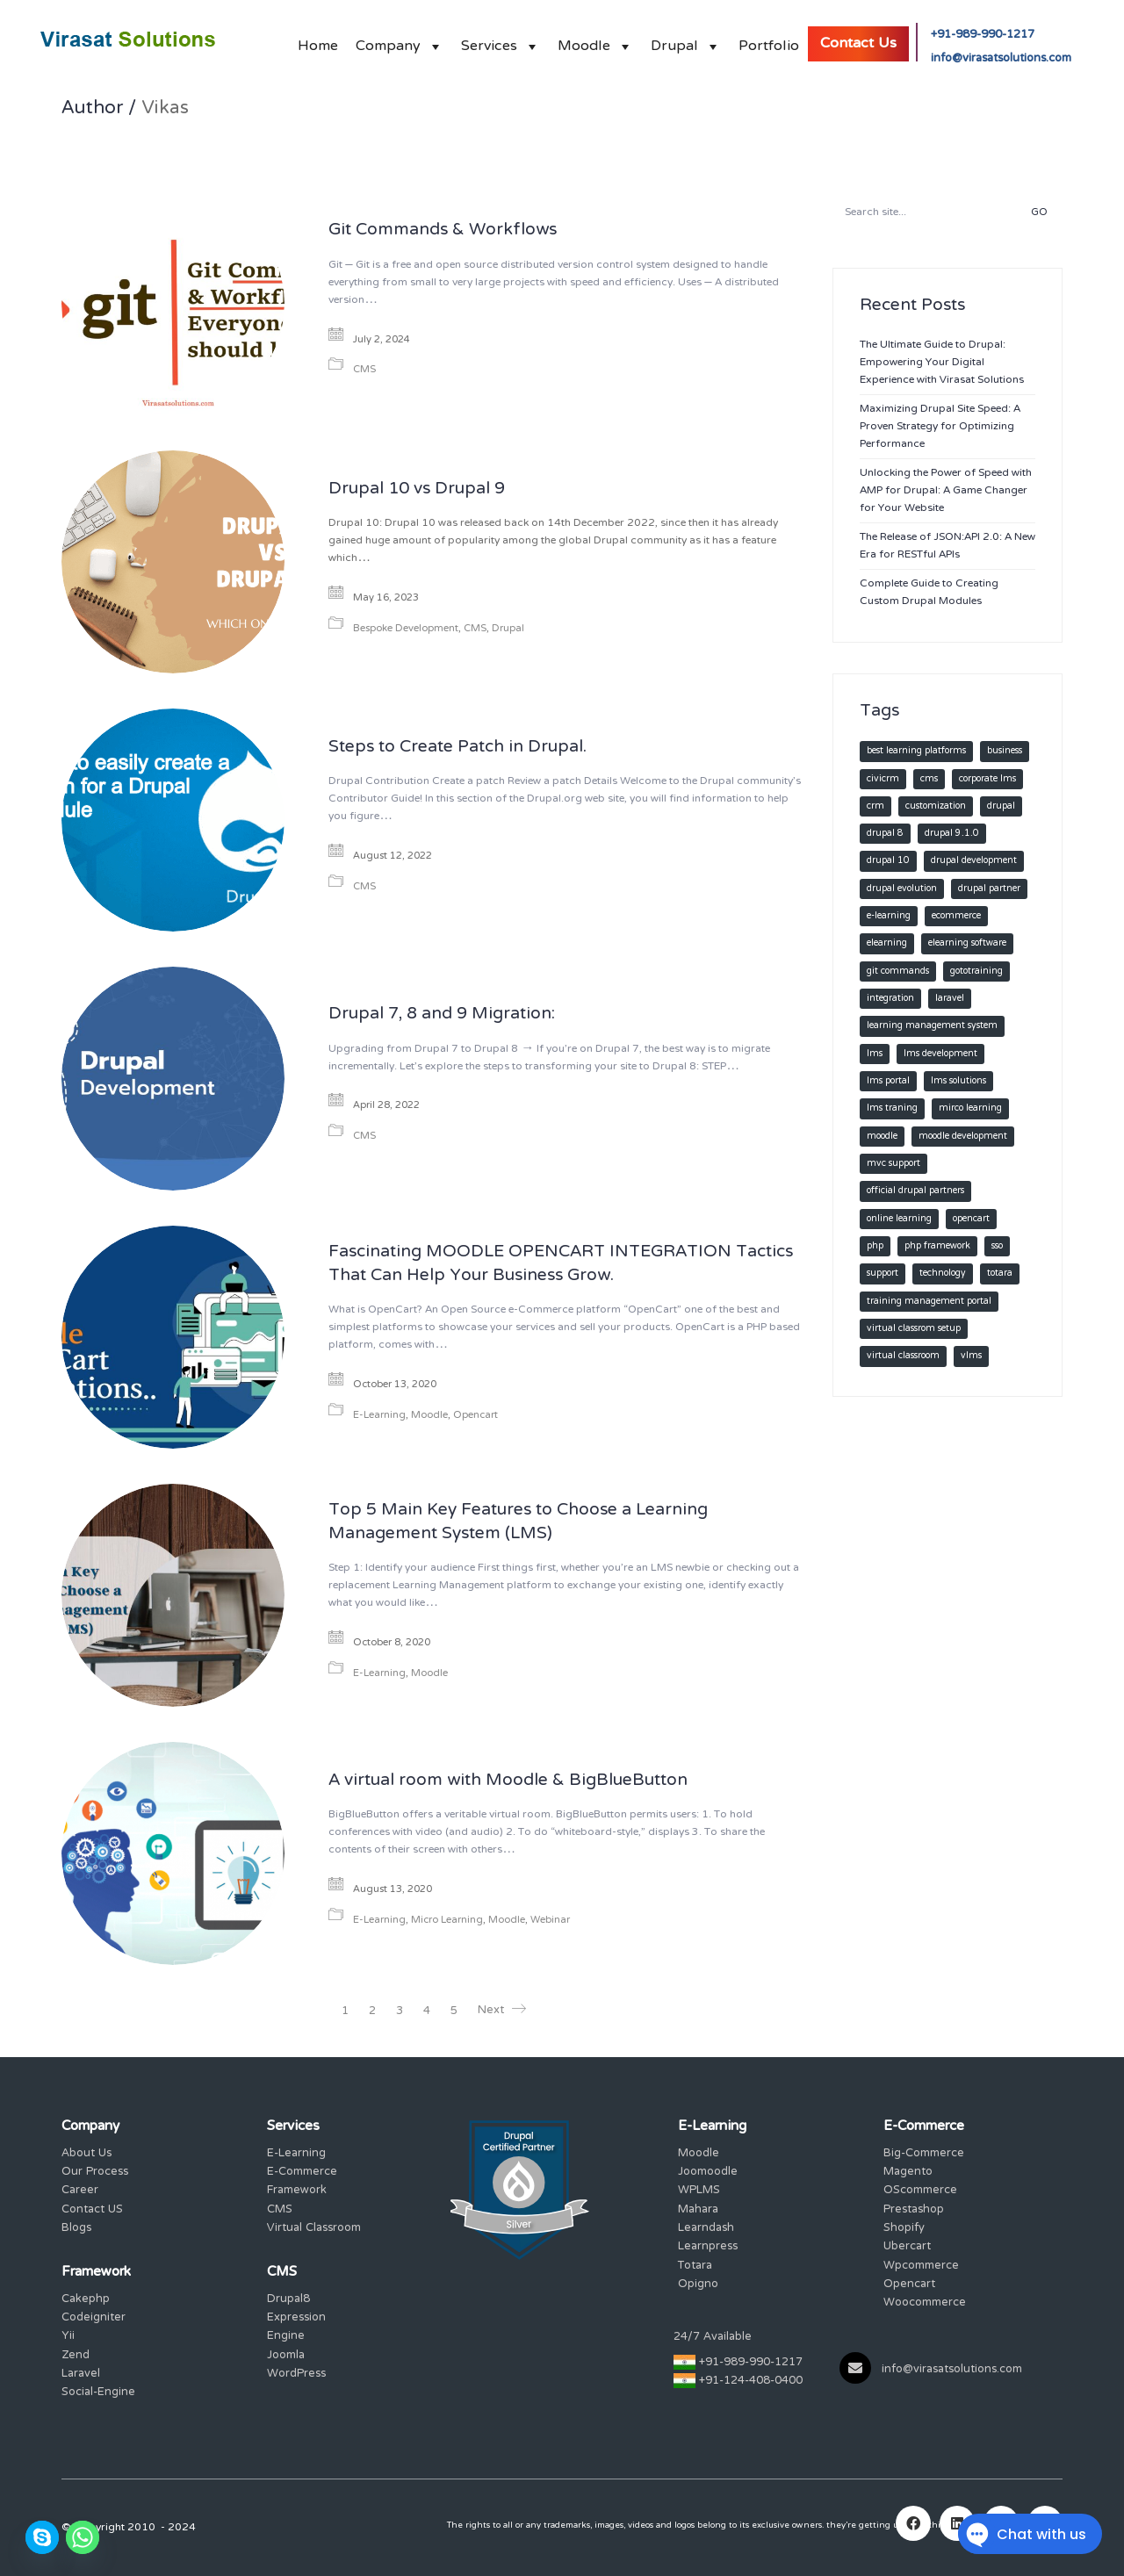 This screenshot has width=1124, height=2576. I want to click on customization [customization (11 items)], so click(935, 806).